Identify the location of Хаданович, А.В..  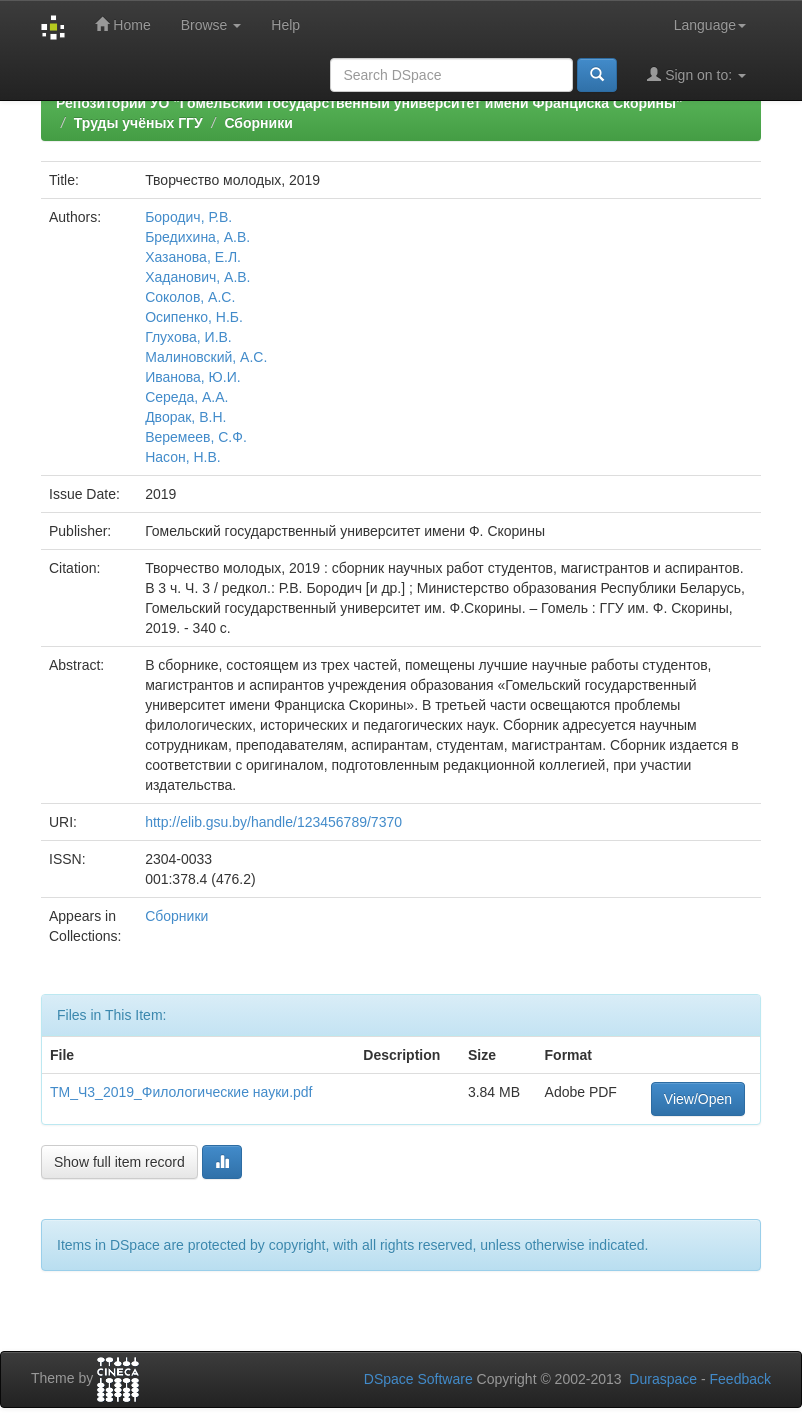
(197, 277).